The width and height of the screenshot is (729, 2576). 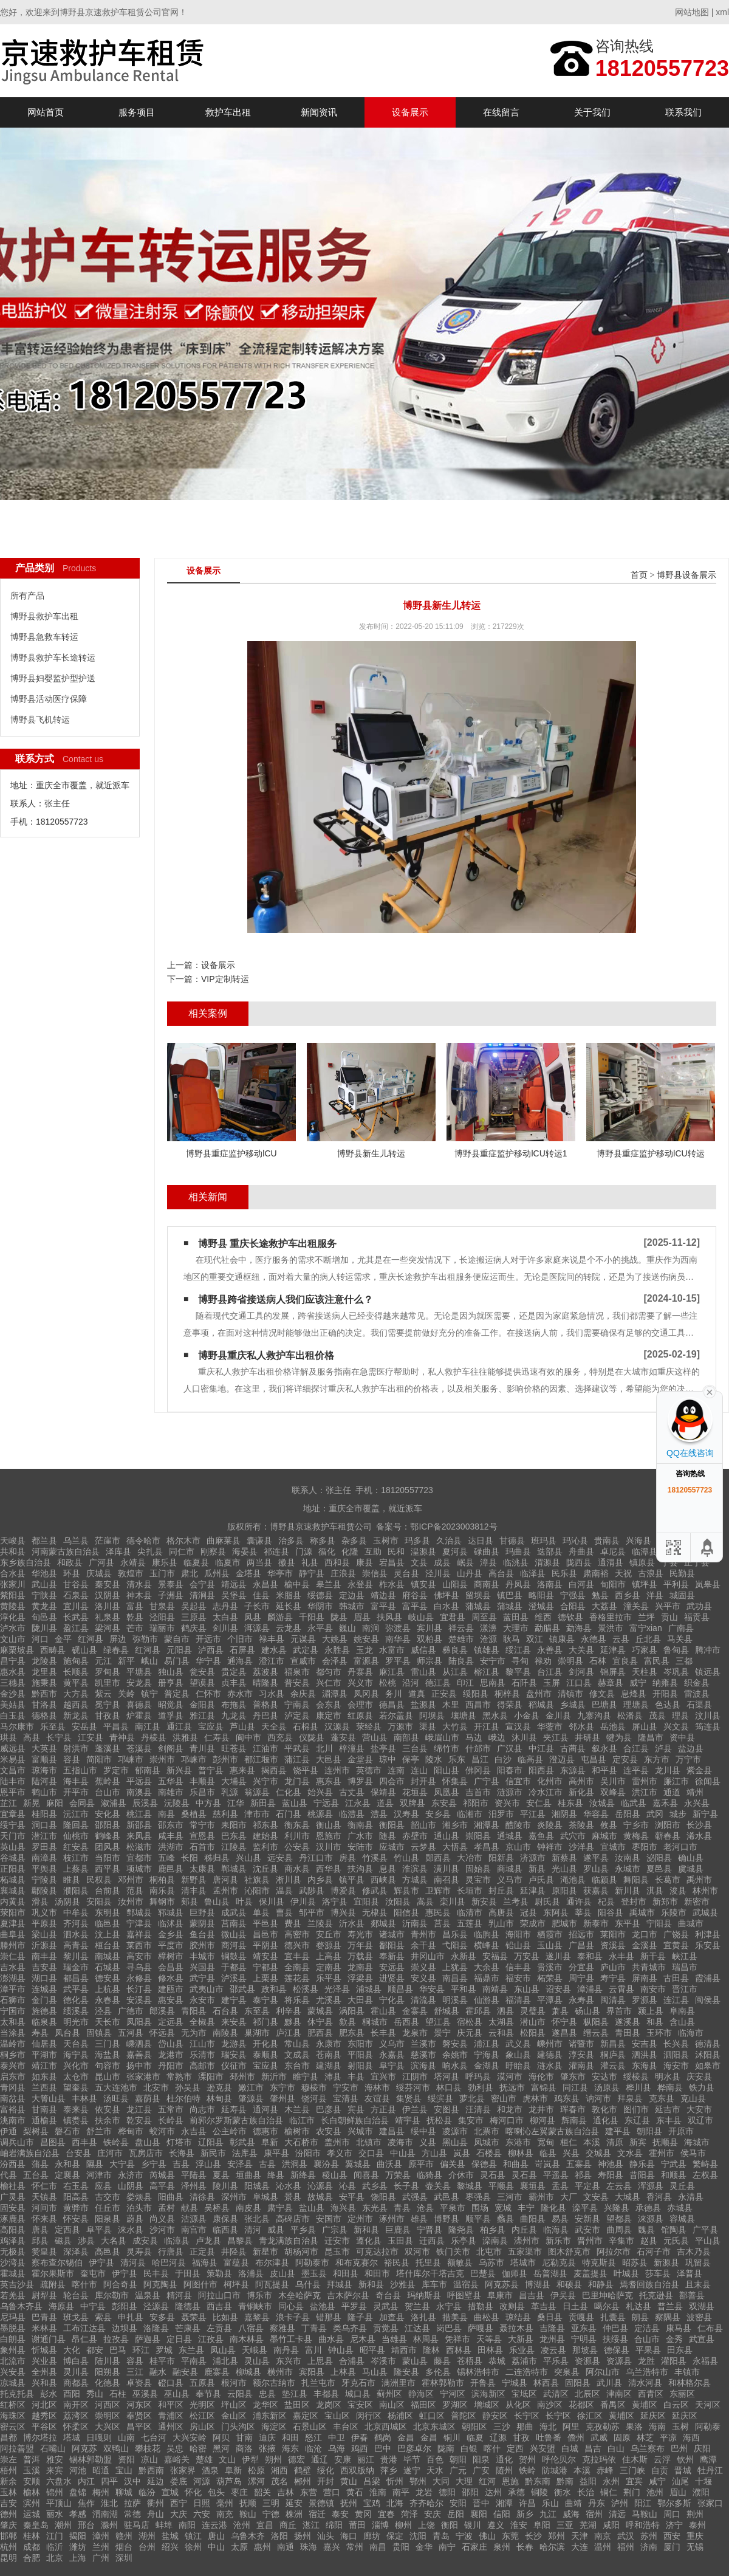 What do you see at coordinates (254, 2350) in the screenshot?
I see `天峨县` at bounding box center [254, 2350].